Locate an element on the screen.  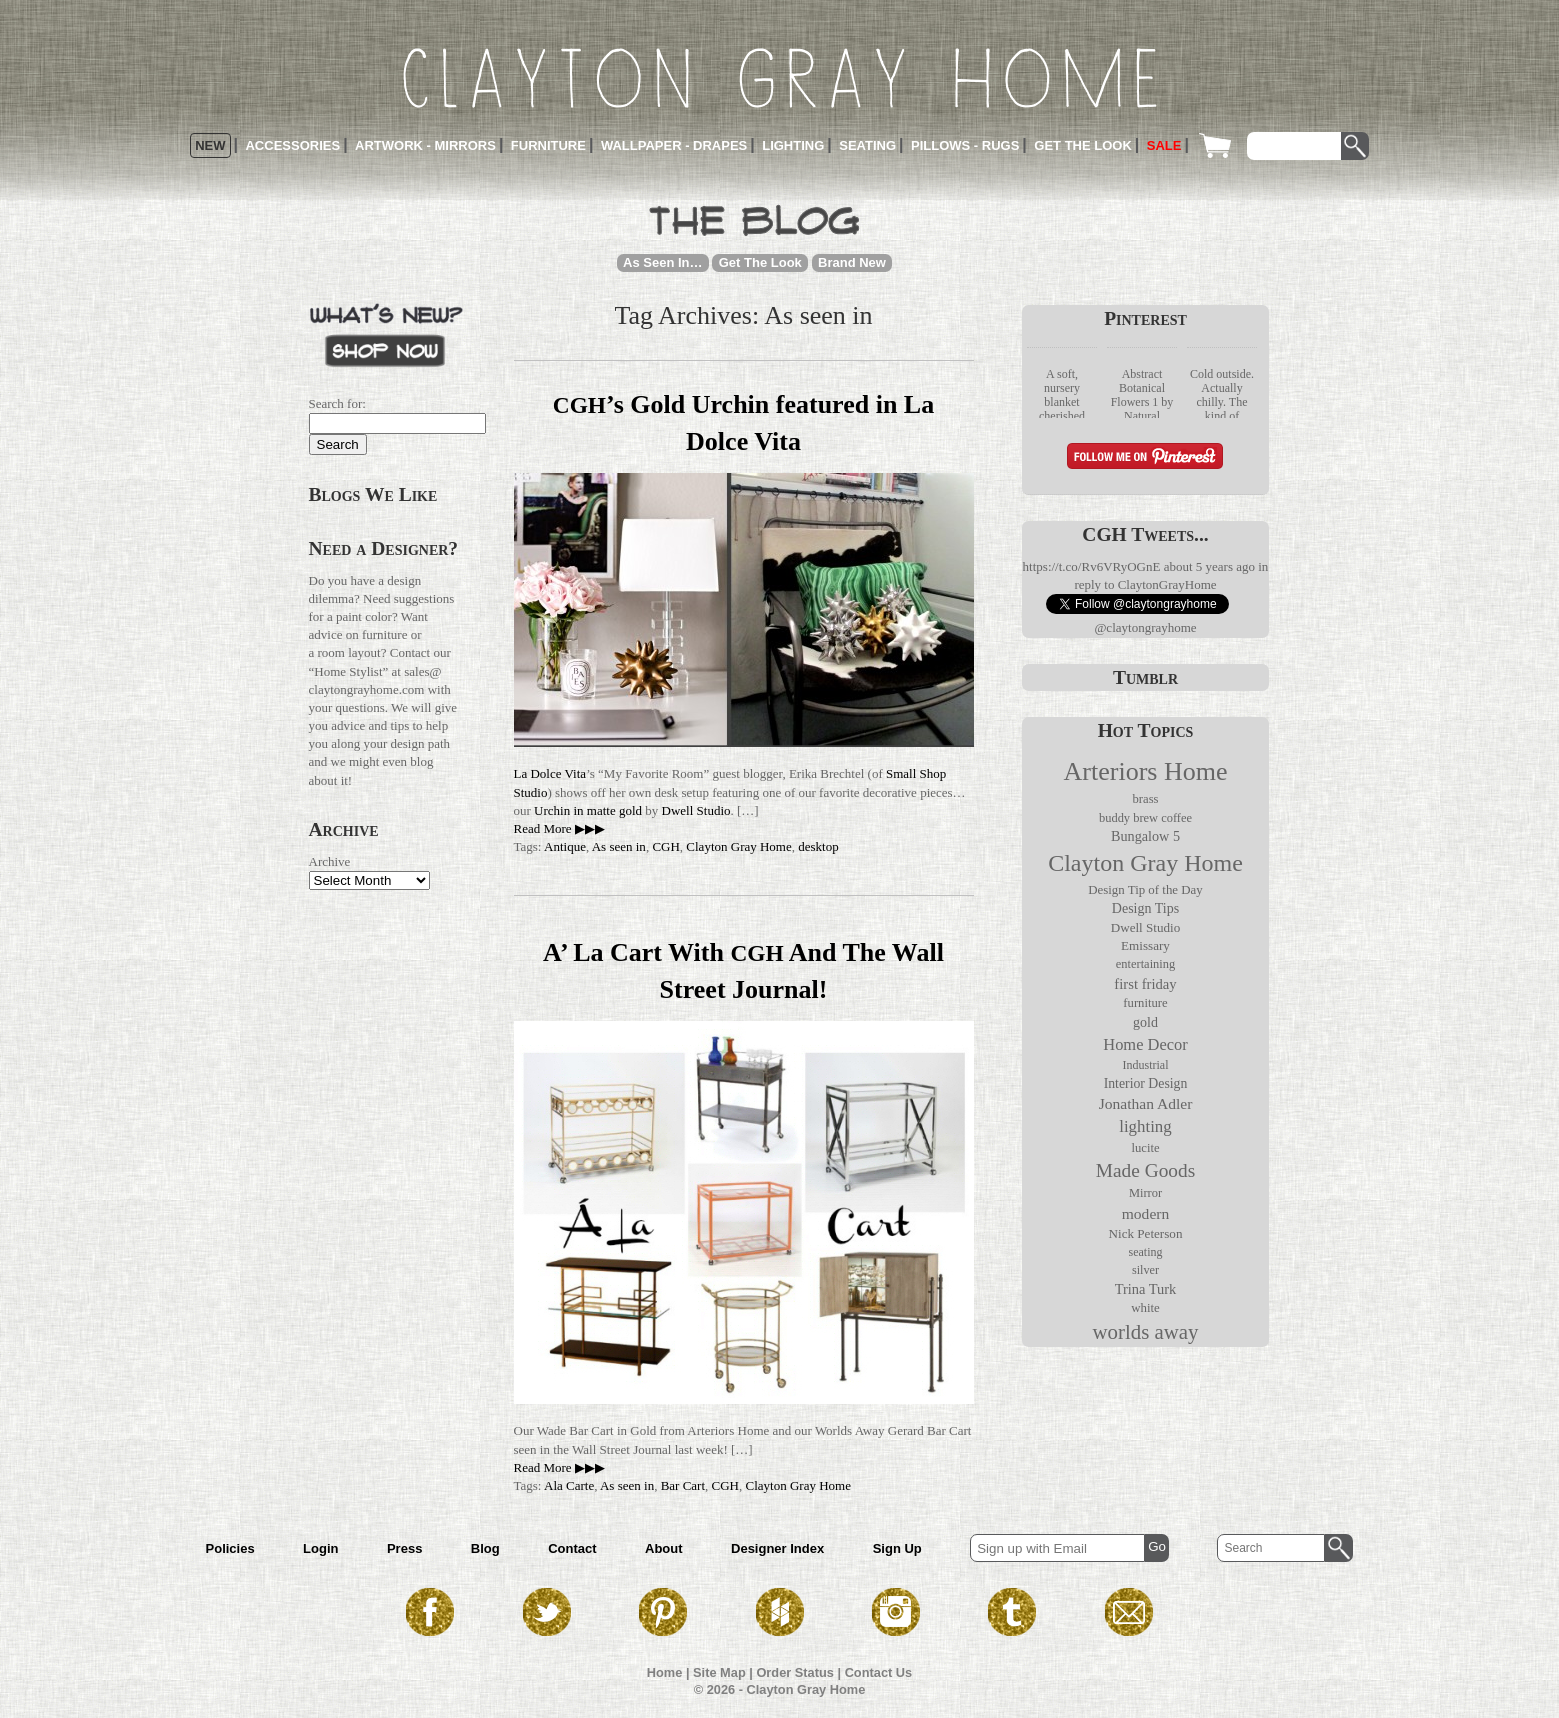
Login is located at coordinates (320, 1548).